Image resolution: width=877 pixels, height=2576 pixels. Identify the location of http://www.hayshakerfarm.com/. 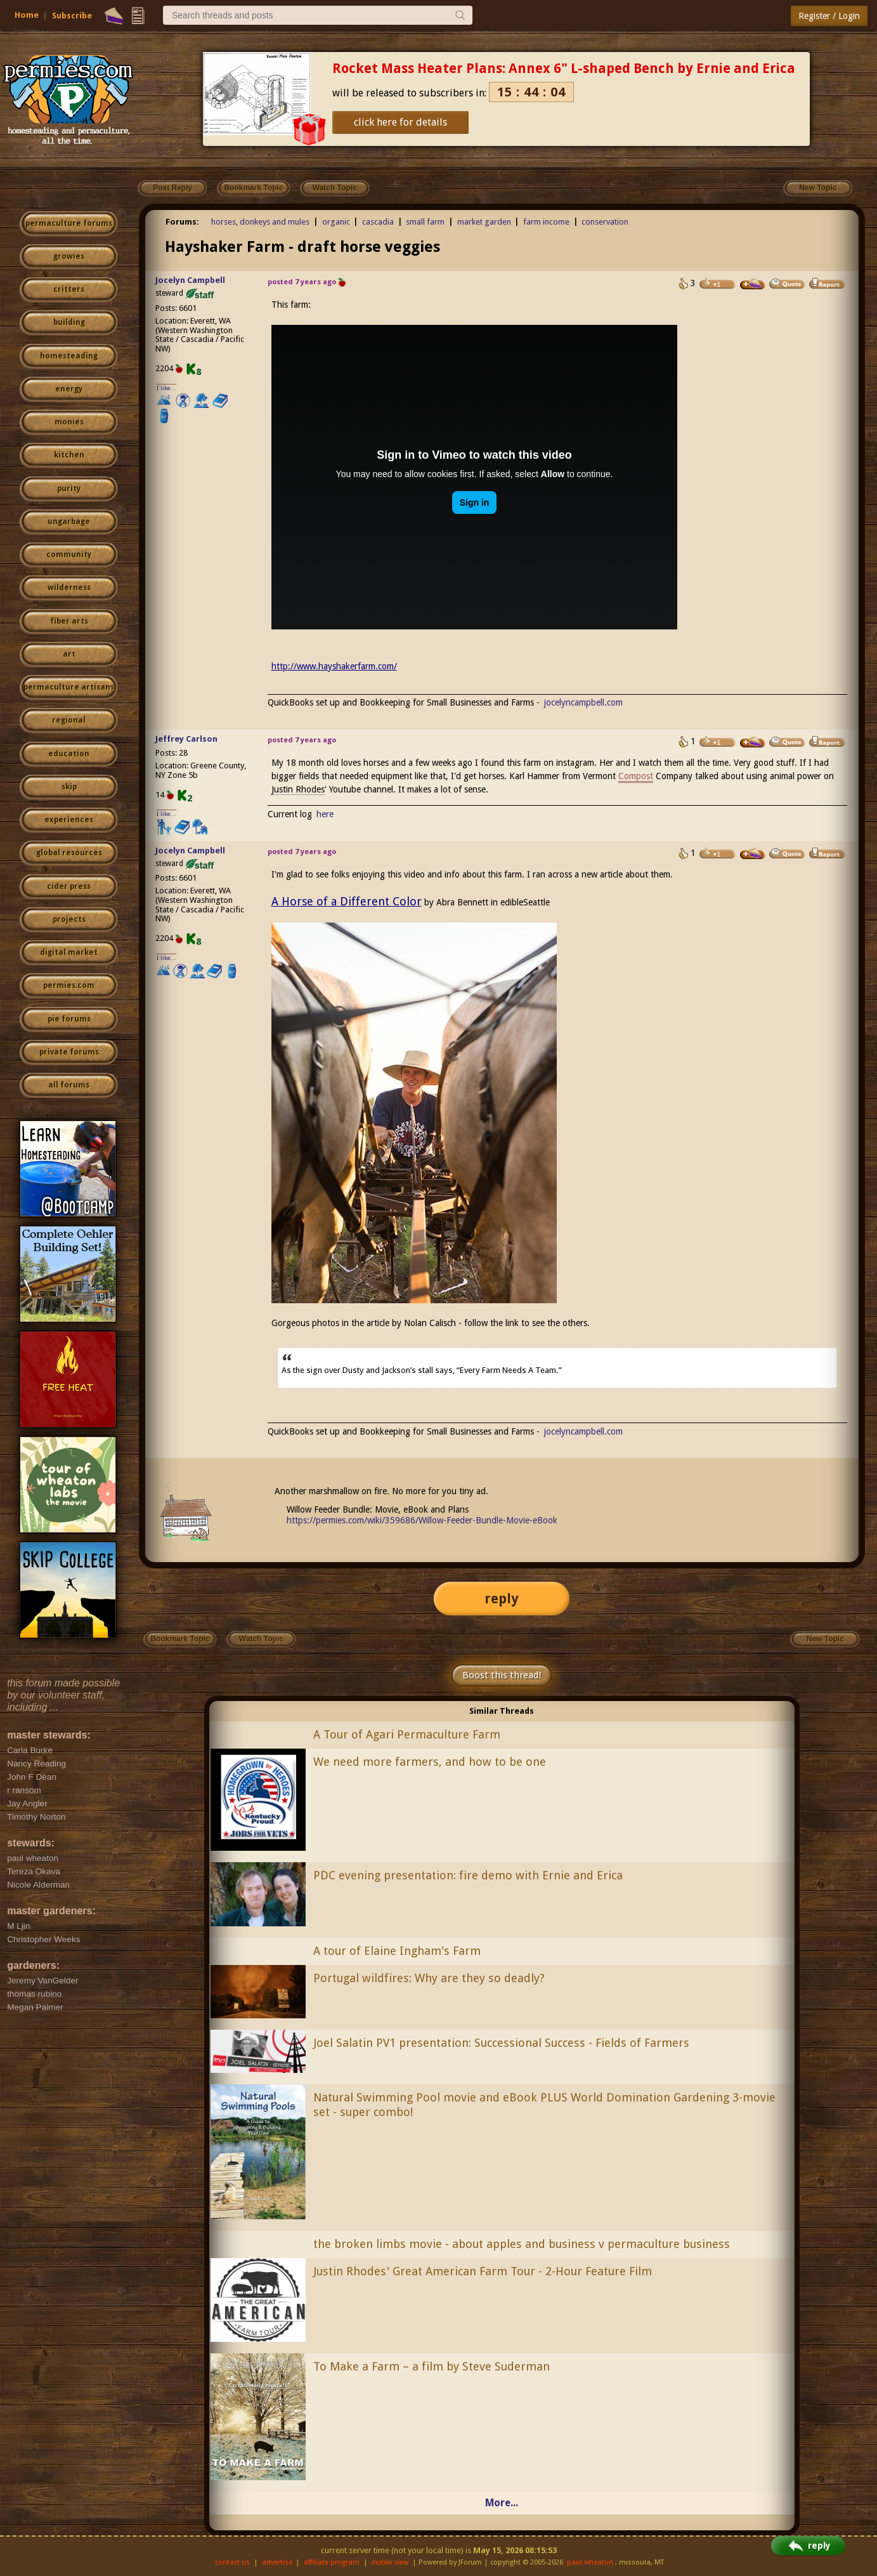
(334, 666).